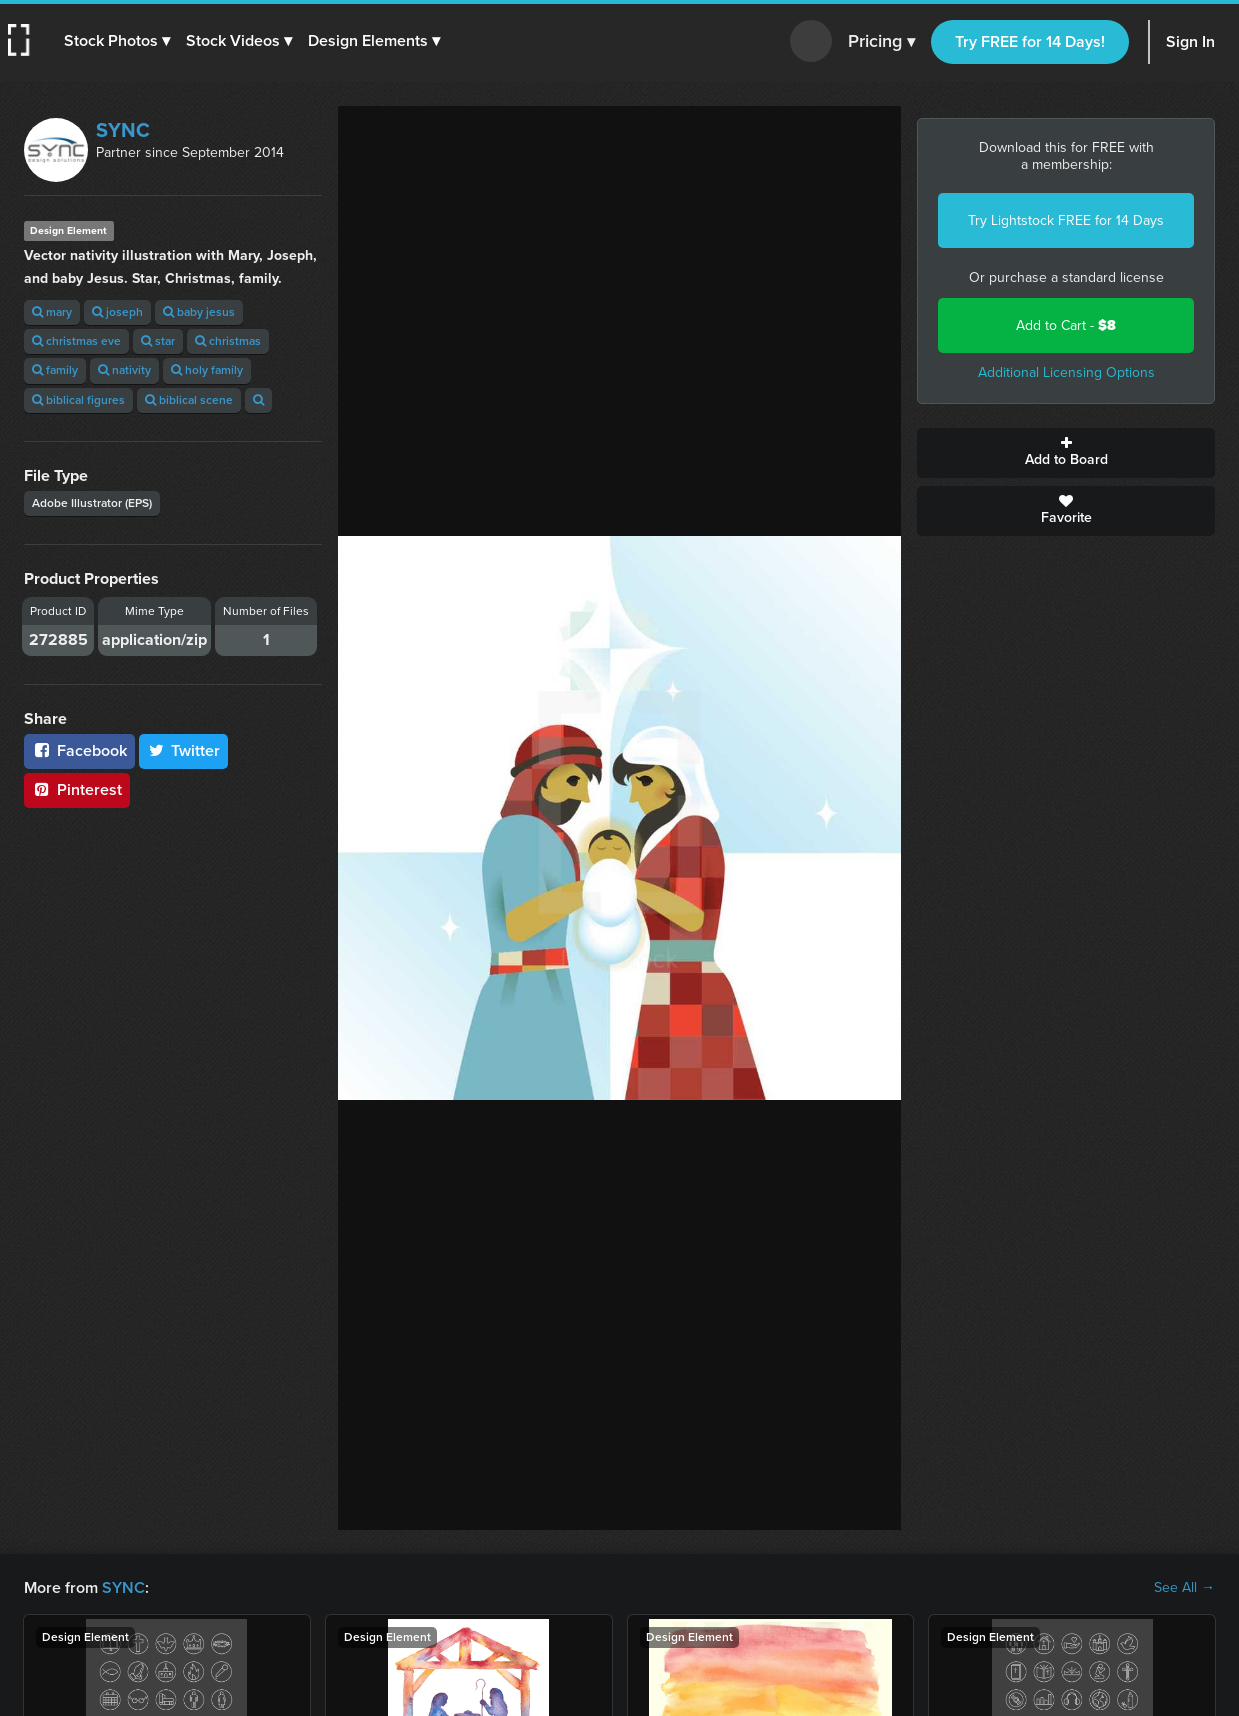  Describe the element at coordinates (76, 341) in the screenshot. I see `christmas eve` at that location.